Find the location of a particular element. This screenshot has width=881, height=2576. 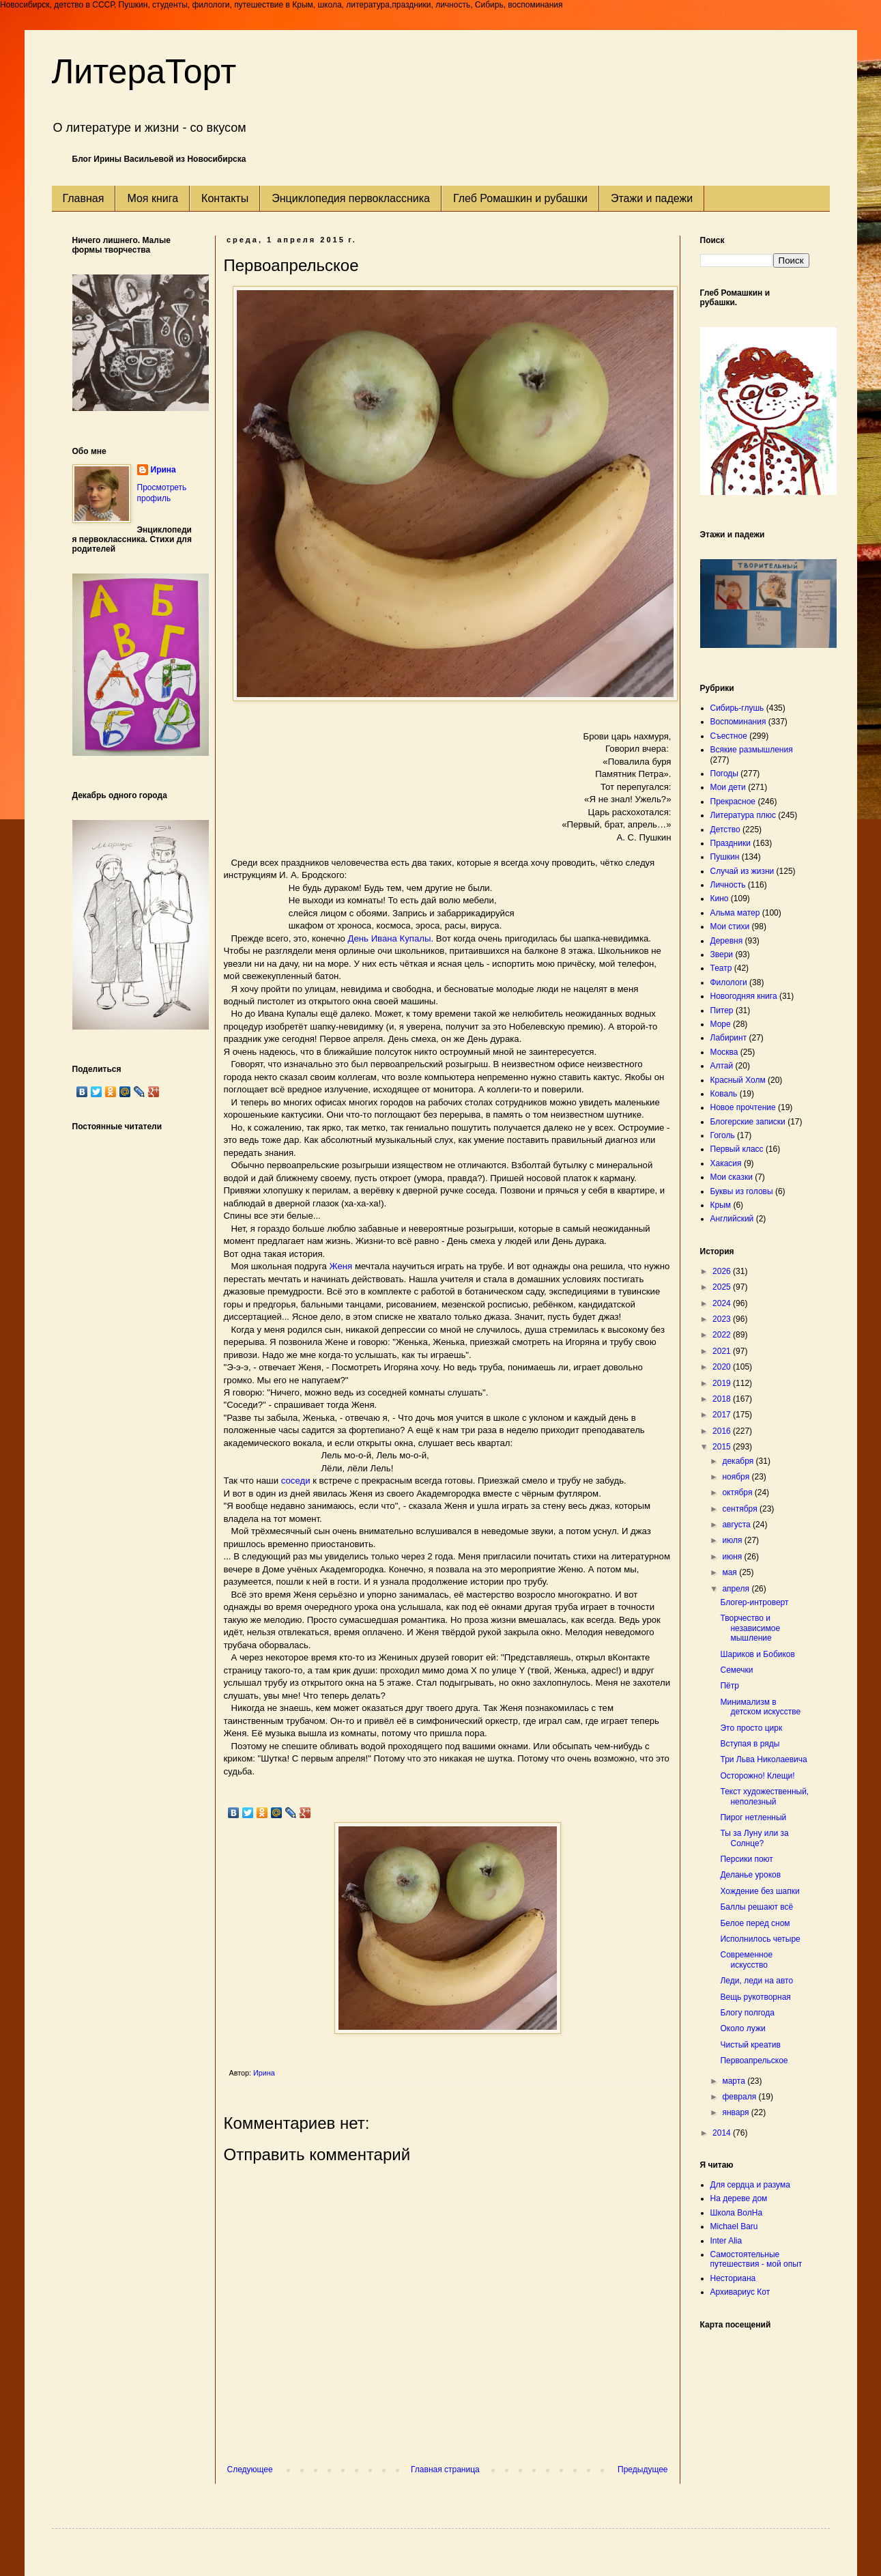

Хакасия is located at coordinates (726, 1163).